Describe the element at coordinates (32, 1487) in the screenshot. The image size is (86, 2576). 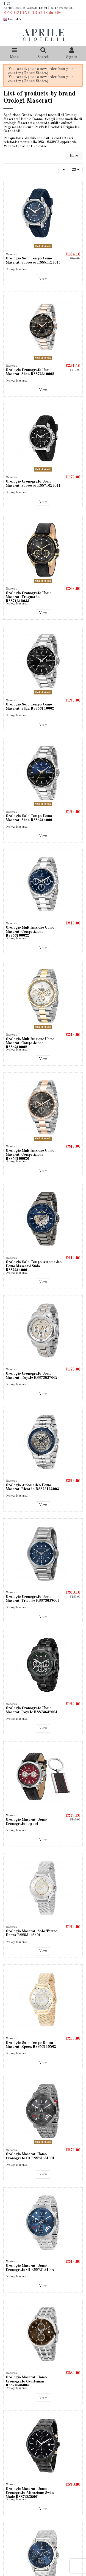
I see `Orologio Automatico Uomo Maserati Ricordo R8823133003` at that location.